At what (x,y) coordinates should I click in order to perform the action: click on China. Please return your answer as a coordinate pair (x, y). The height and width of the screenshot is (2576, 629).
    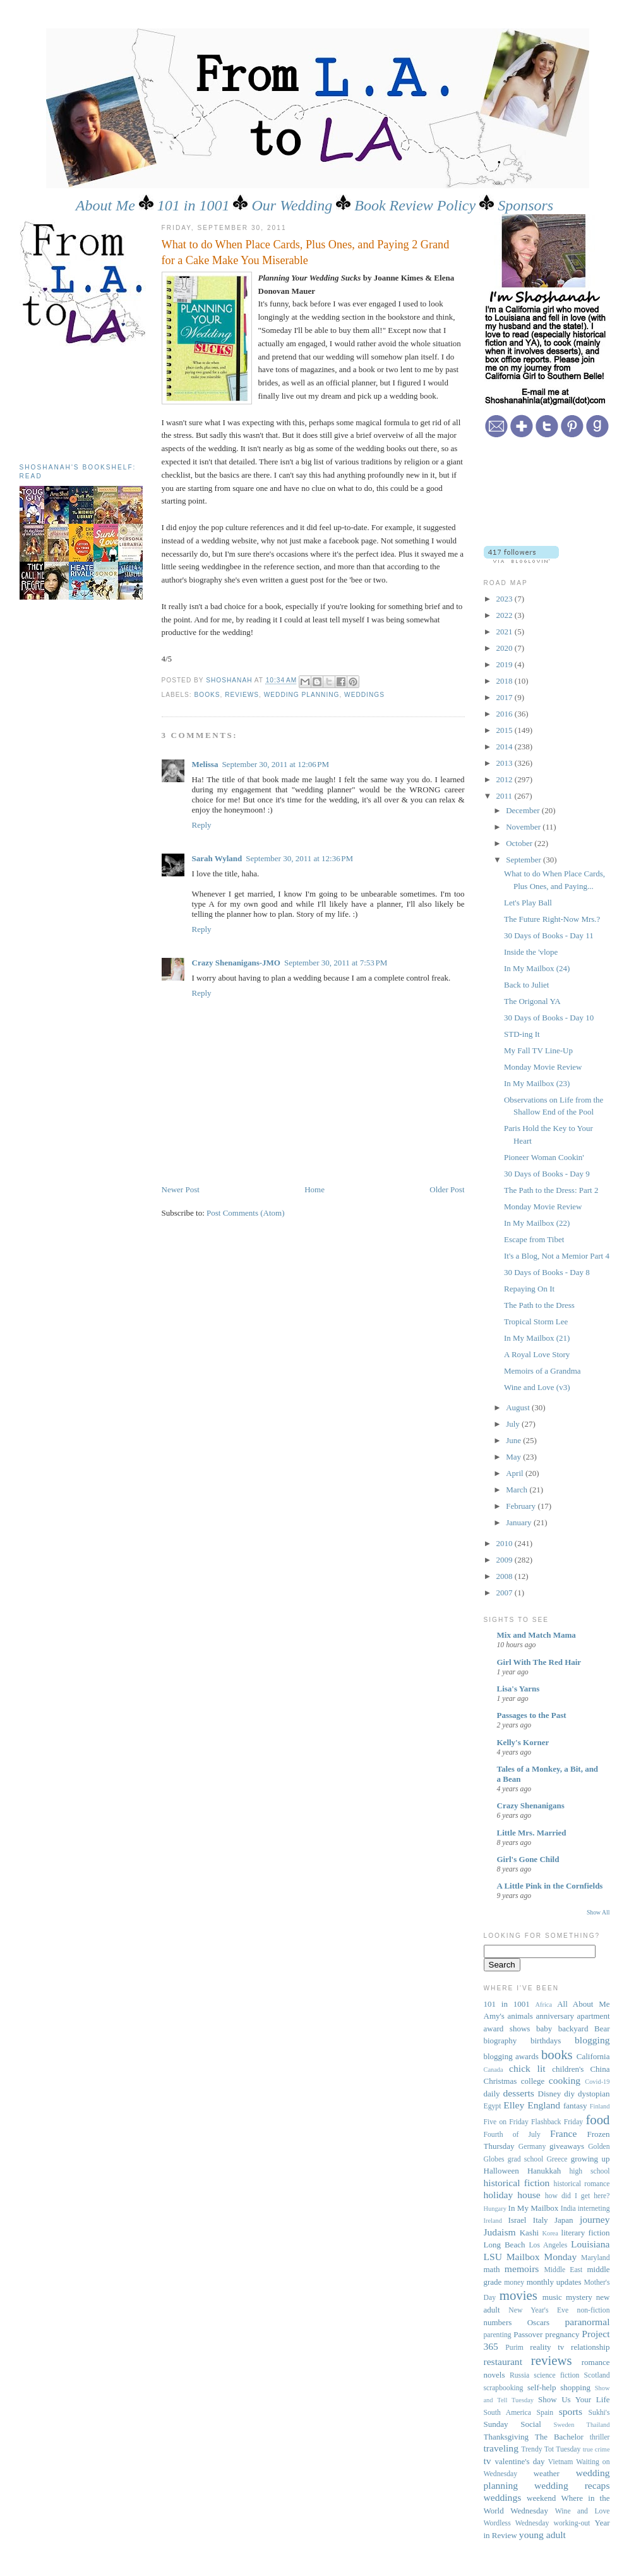
    Looking at the image, I should click on (599, 2069).